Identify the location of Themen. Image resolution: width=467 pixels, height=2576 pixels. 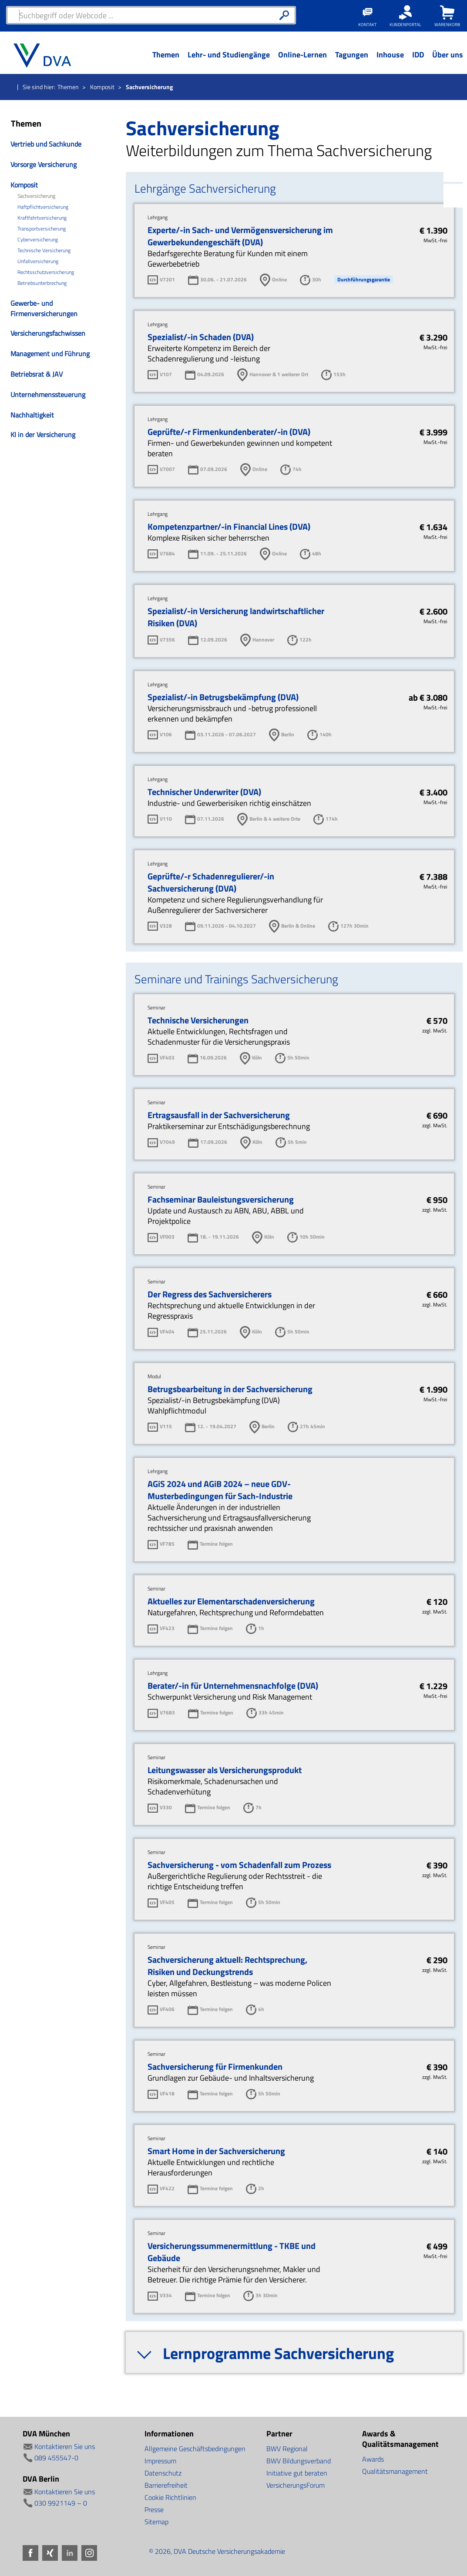
(68, 86).